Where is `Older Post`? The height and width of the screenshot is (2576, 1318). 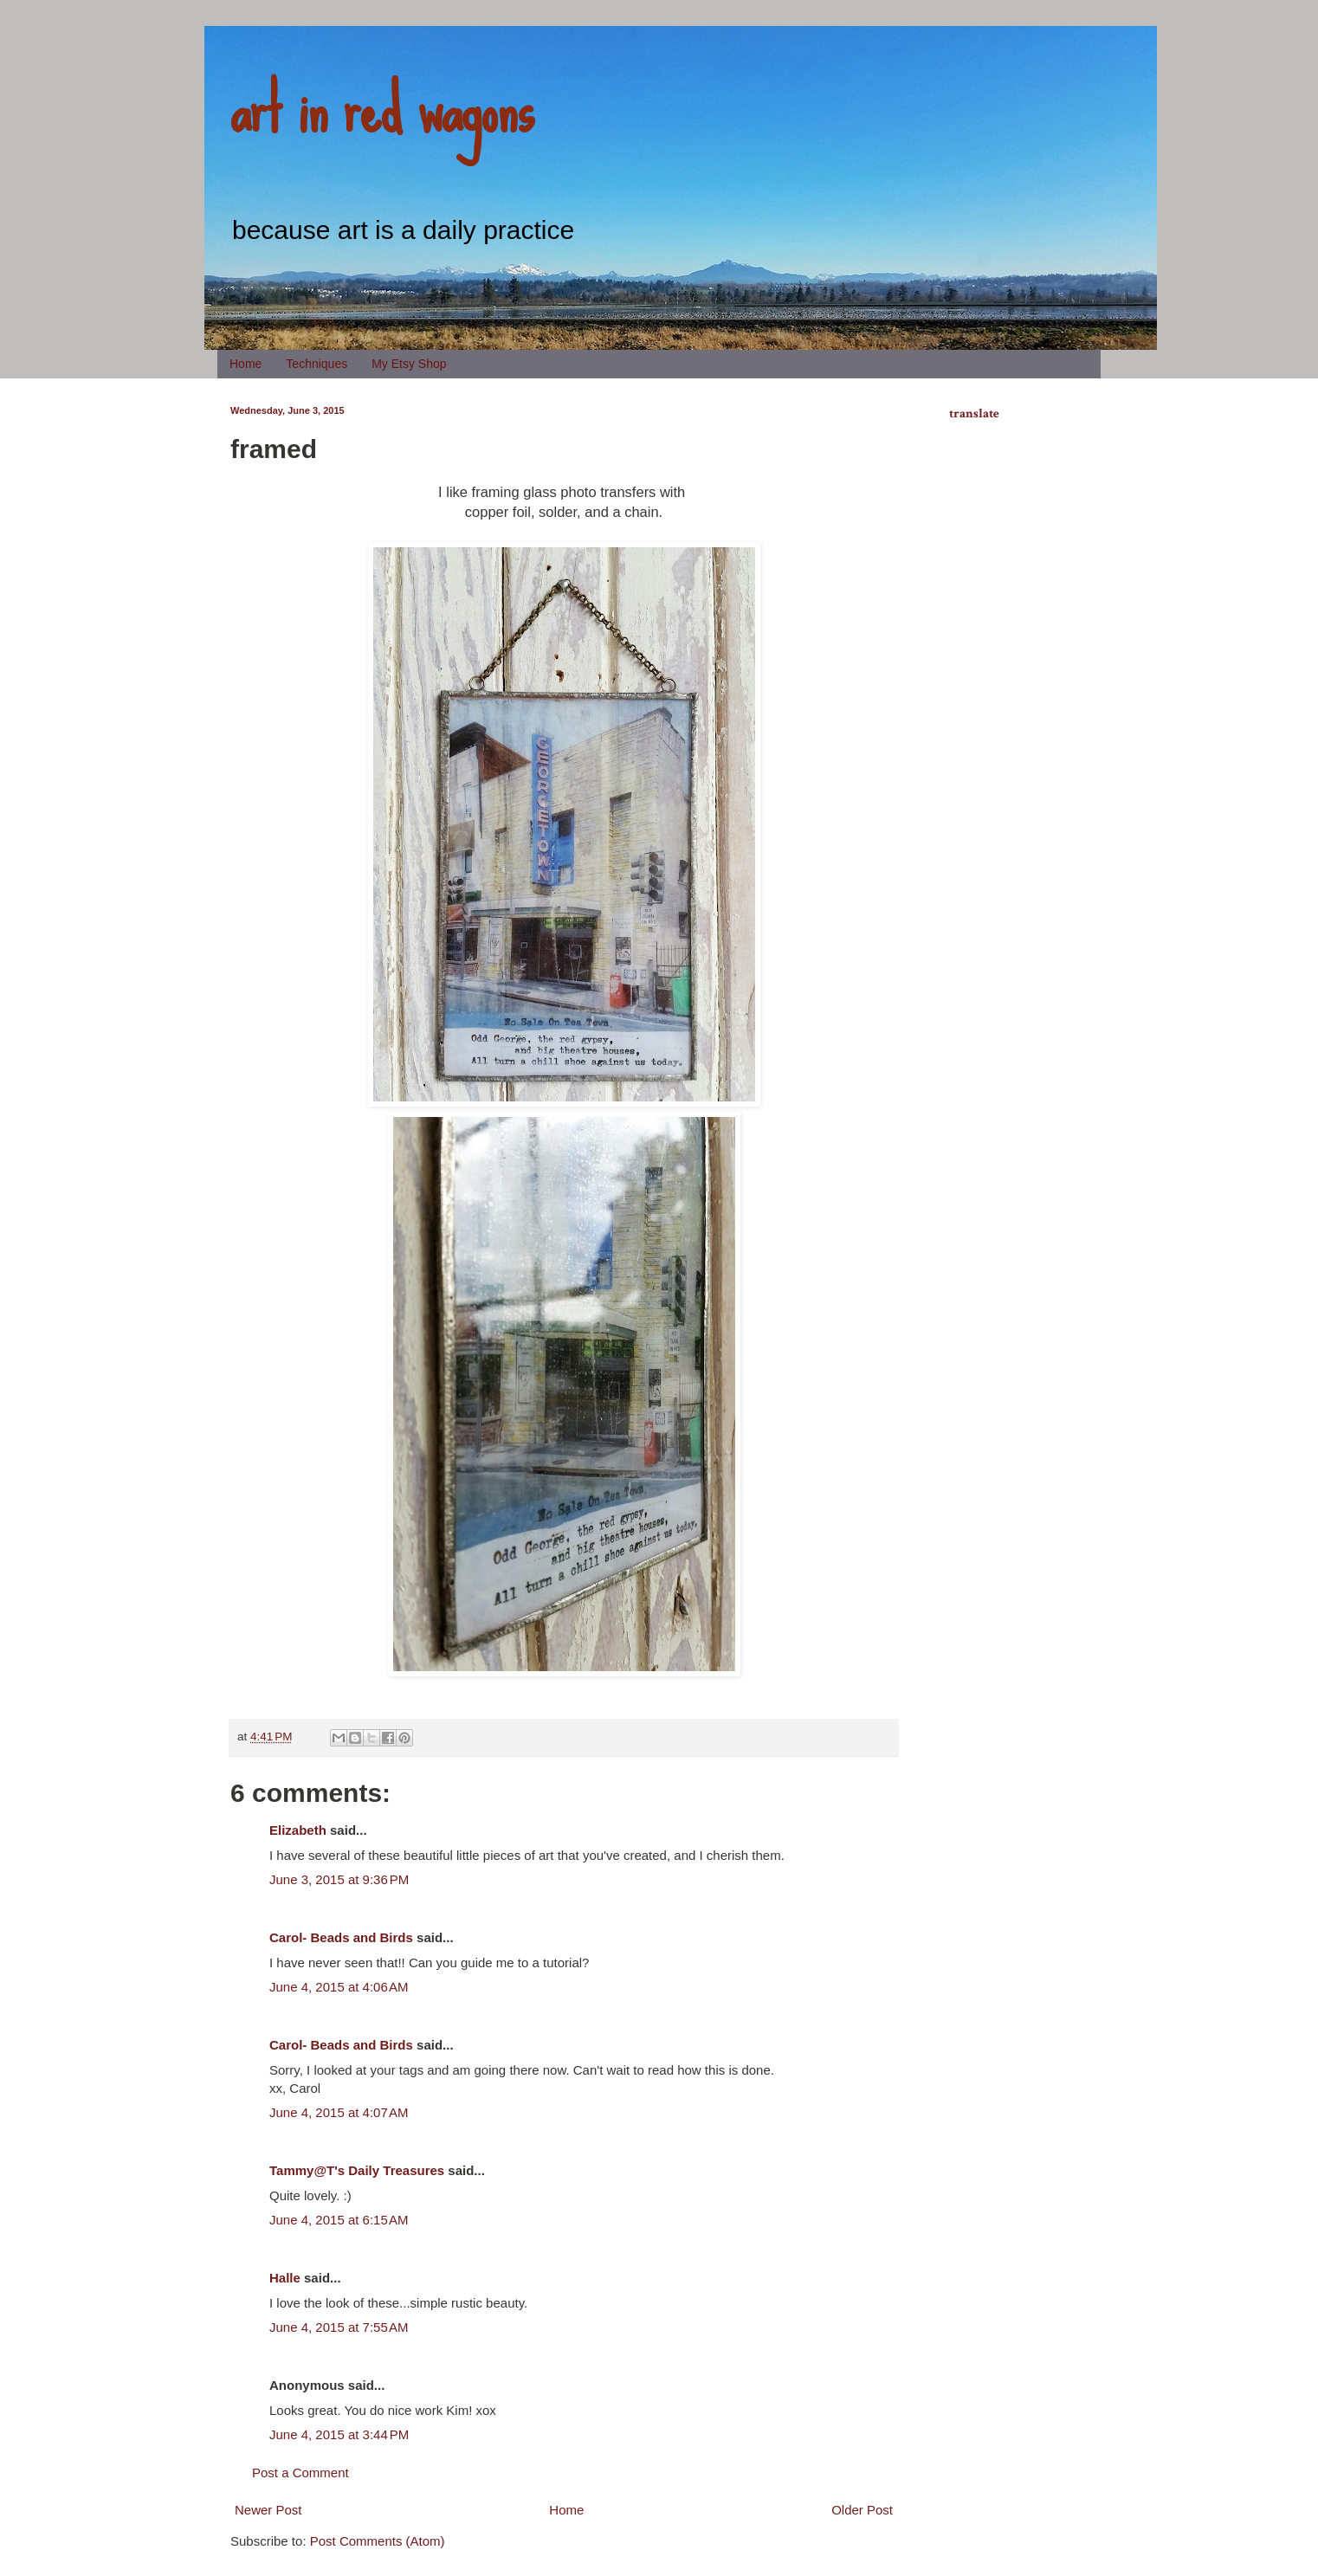 Older Post is located at coordinates (862, 2509).